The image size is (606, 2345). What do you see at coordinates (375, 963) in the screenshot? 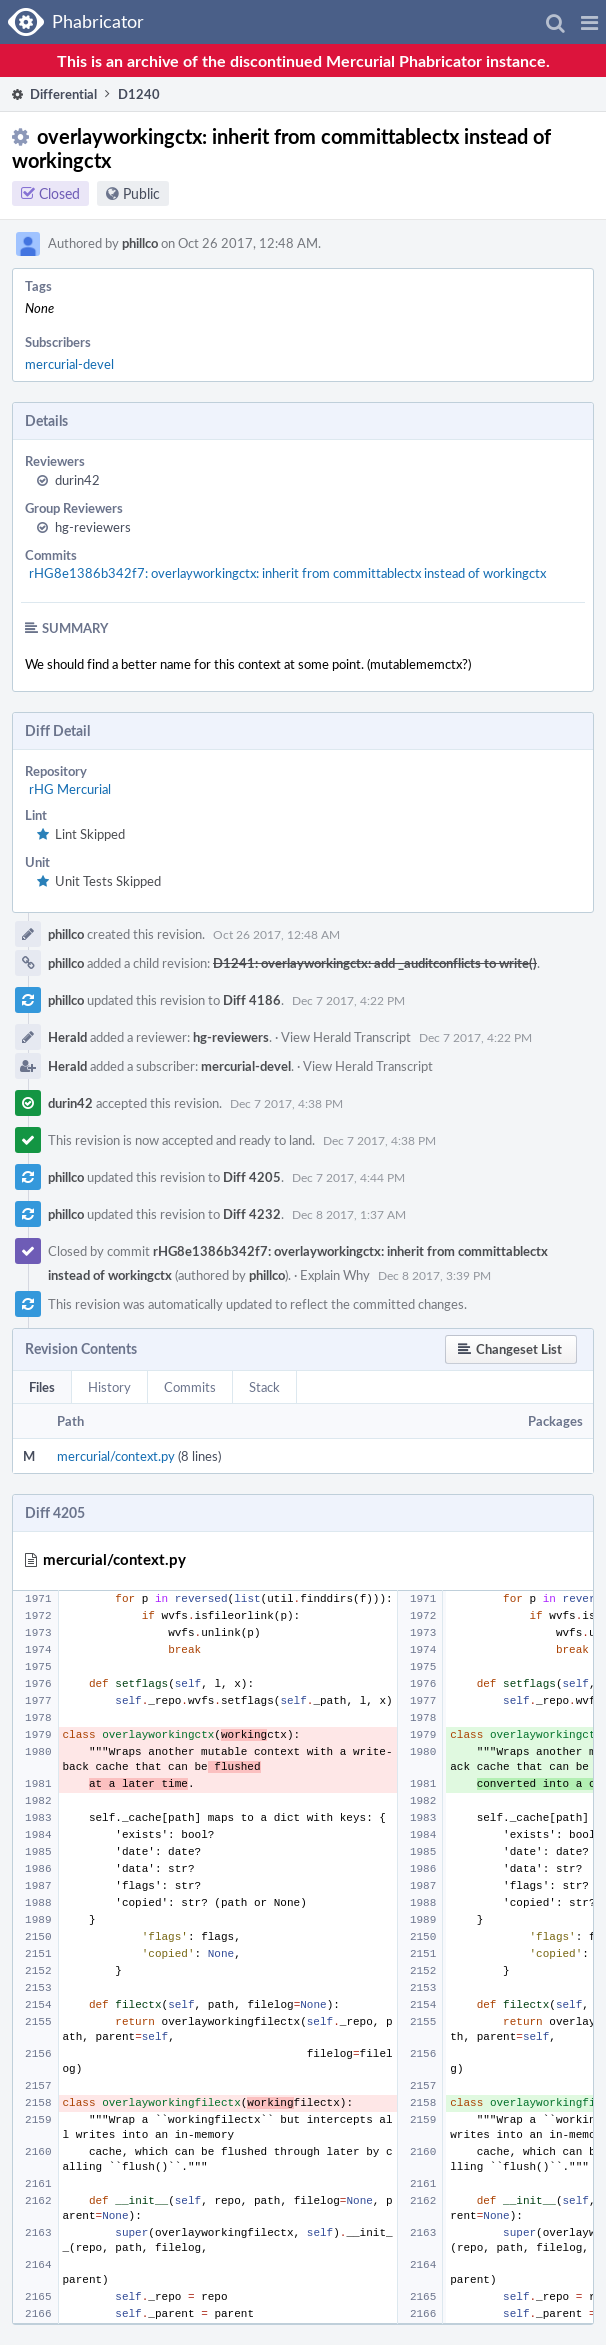
I see `D1241: overlayworkingctx: add _auditconflicts to write()` at bounding box center [375, 963].